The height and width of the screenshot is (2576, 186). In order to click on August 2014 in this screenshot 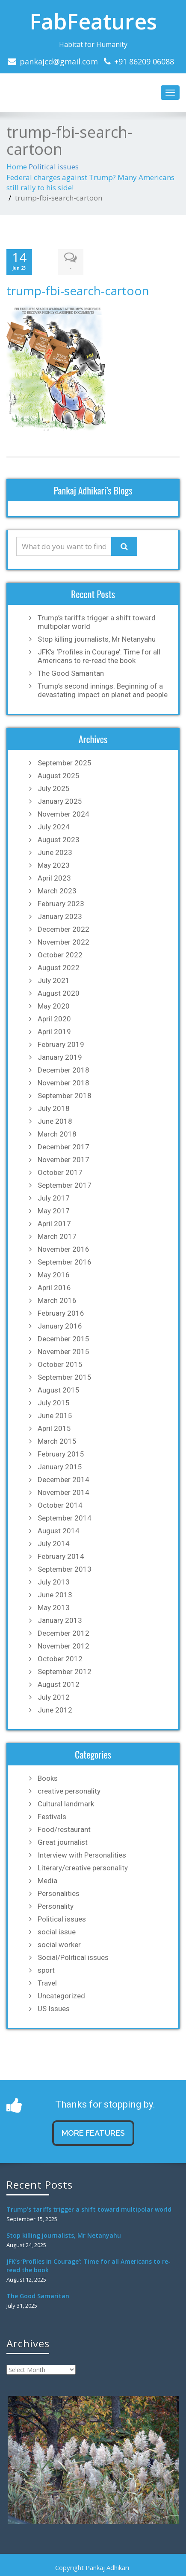, I will do `click(59, 1530)`.